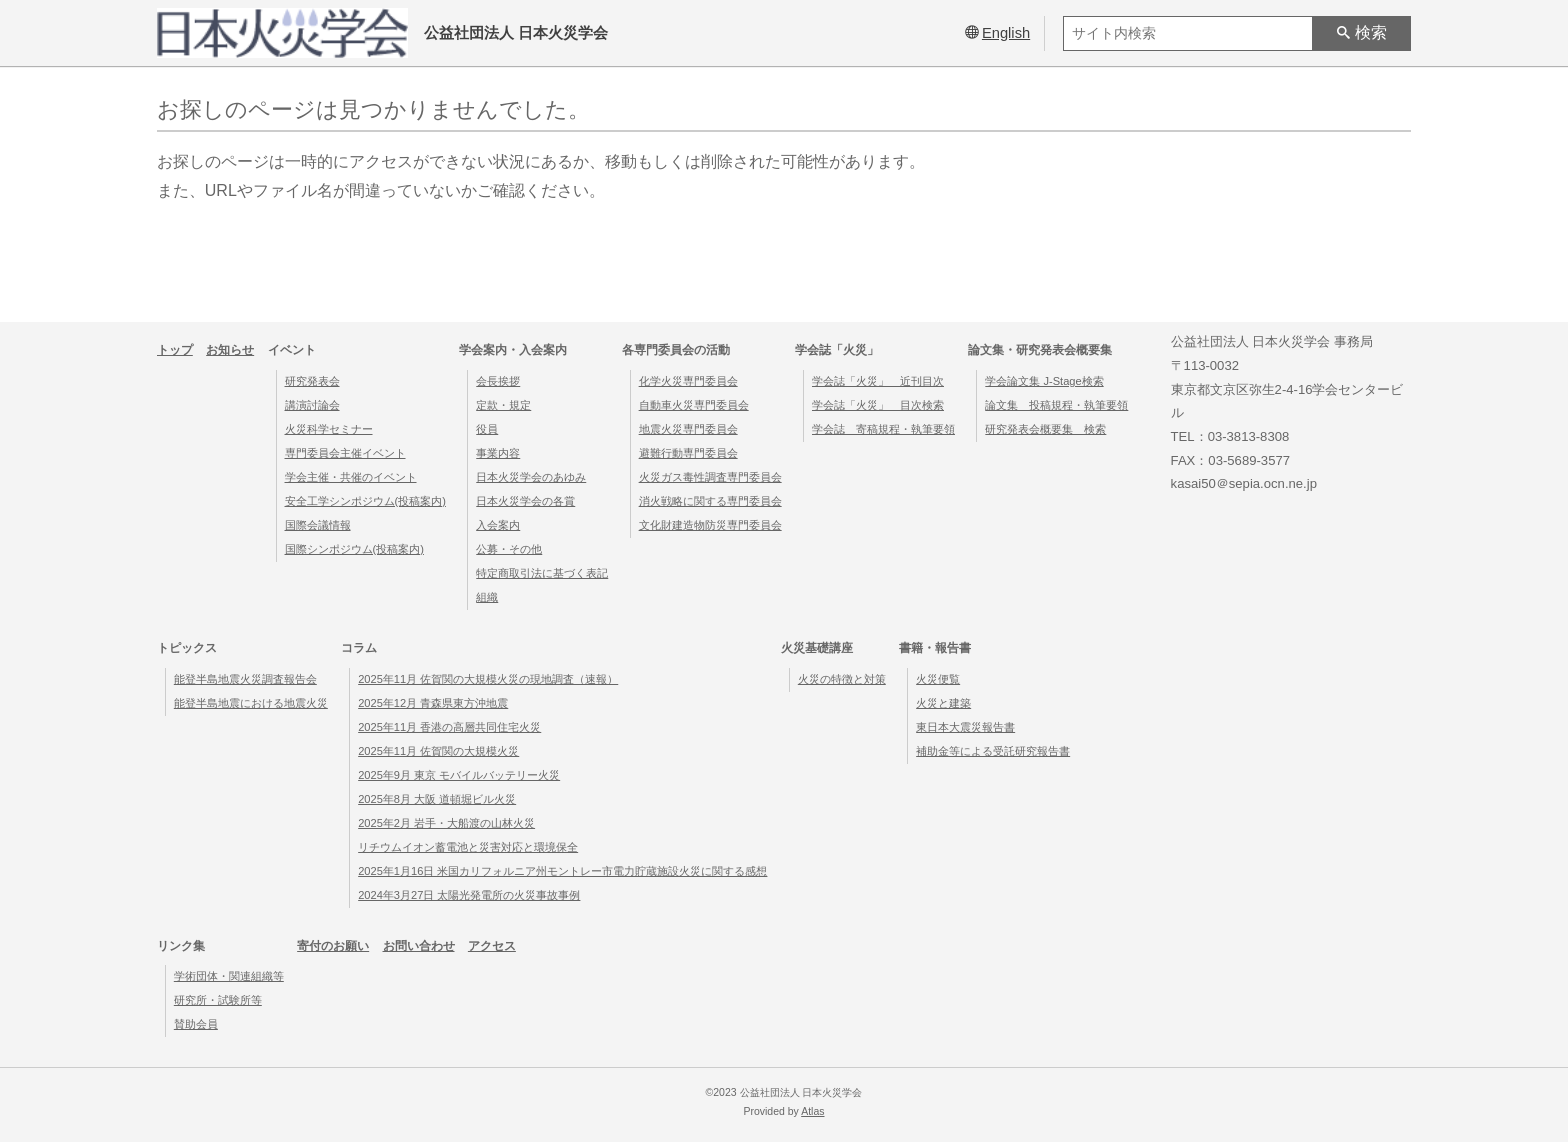 The height and width of the screenshot is (1142, 1568). I want to click on 専門委員会主催イベント, so click(345, 453).